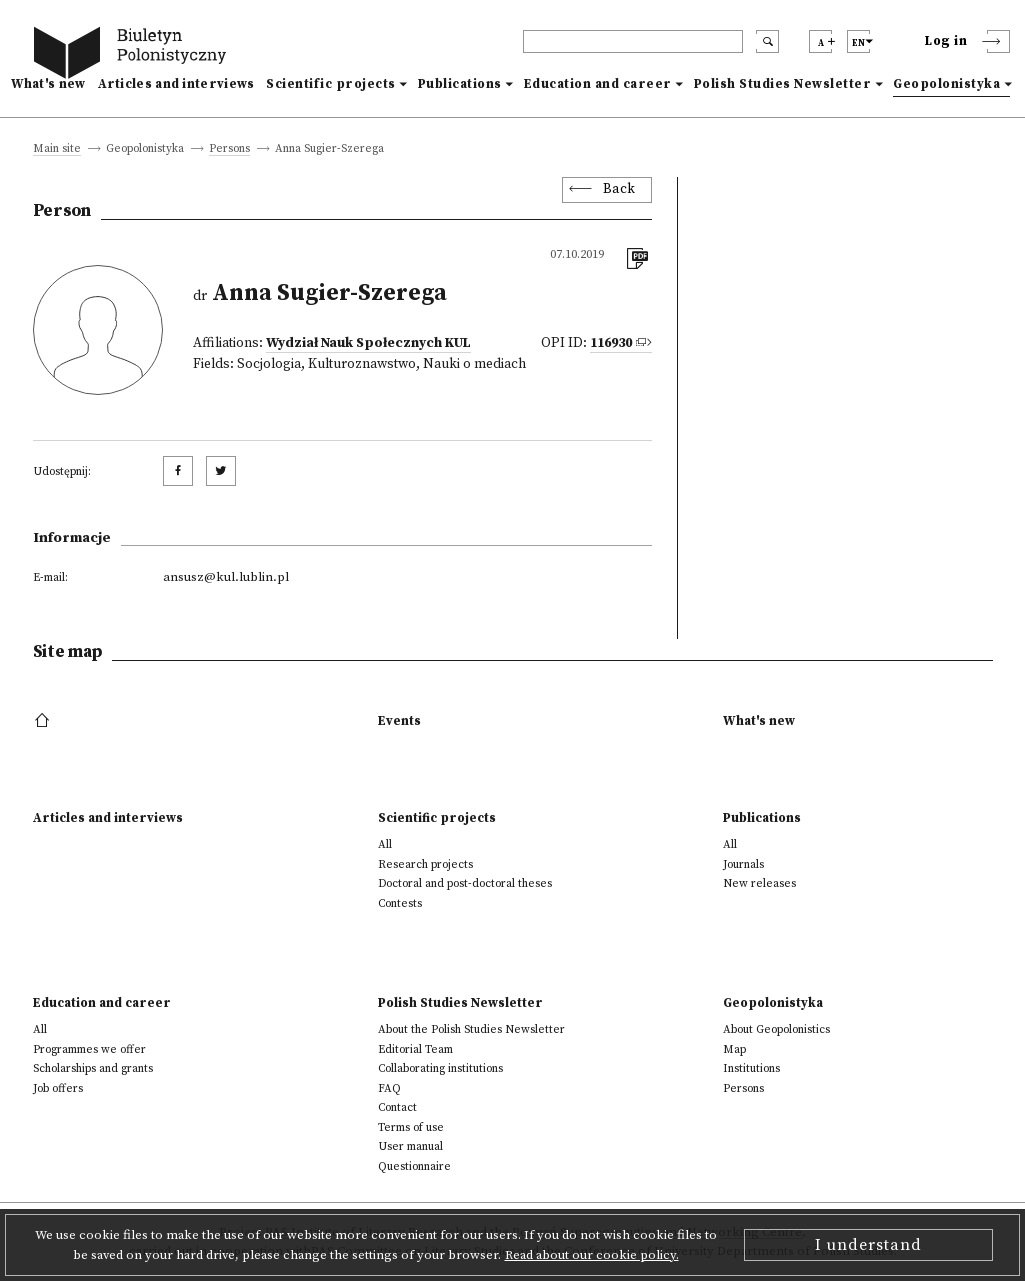  What do you see at coordinates (415, 1049) in the screenshot?
I see `Editorial Team` at bounding box center [415, 1049].